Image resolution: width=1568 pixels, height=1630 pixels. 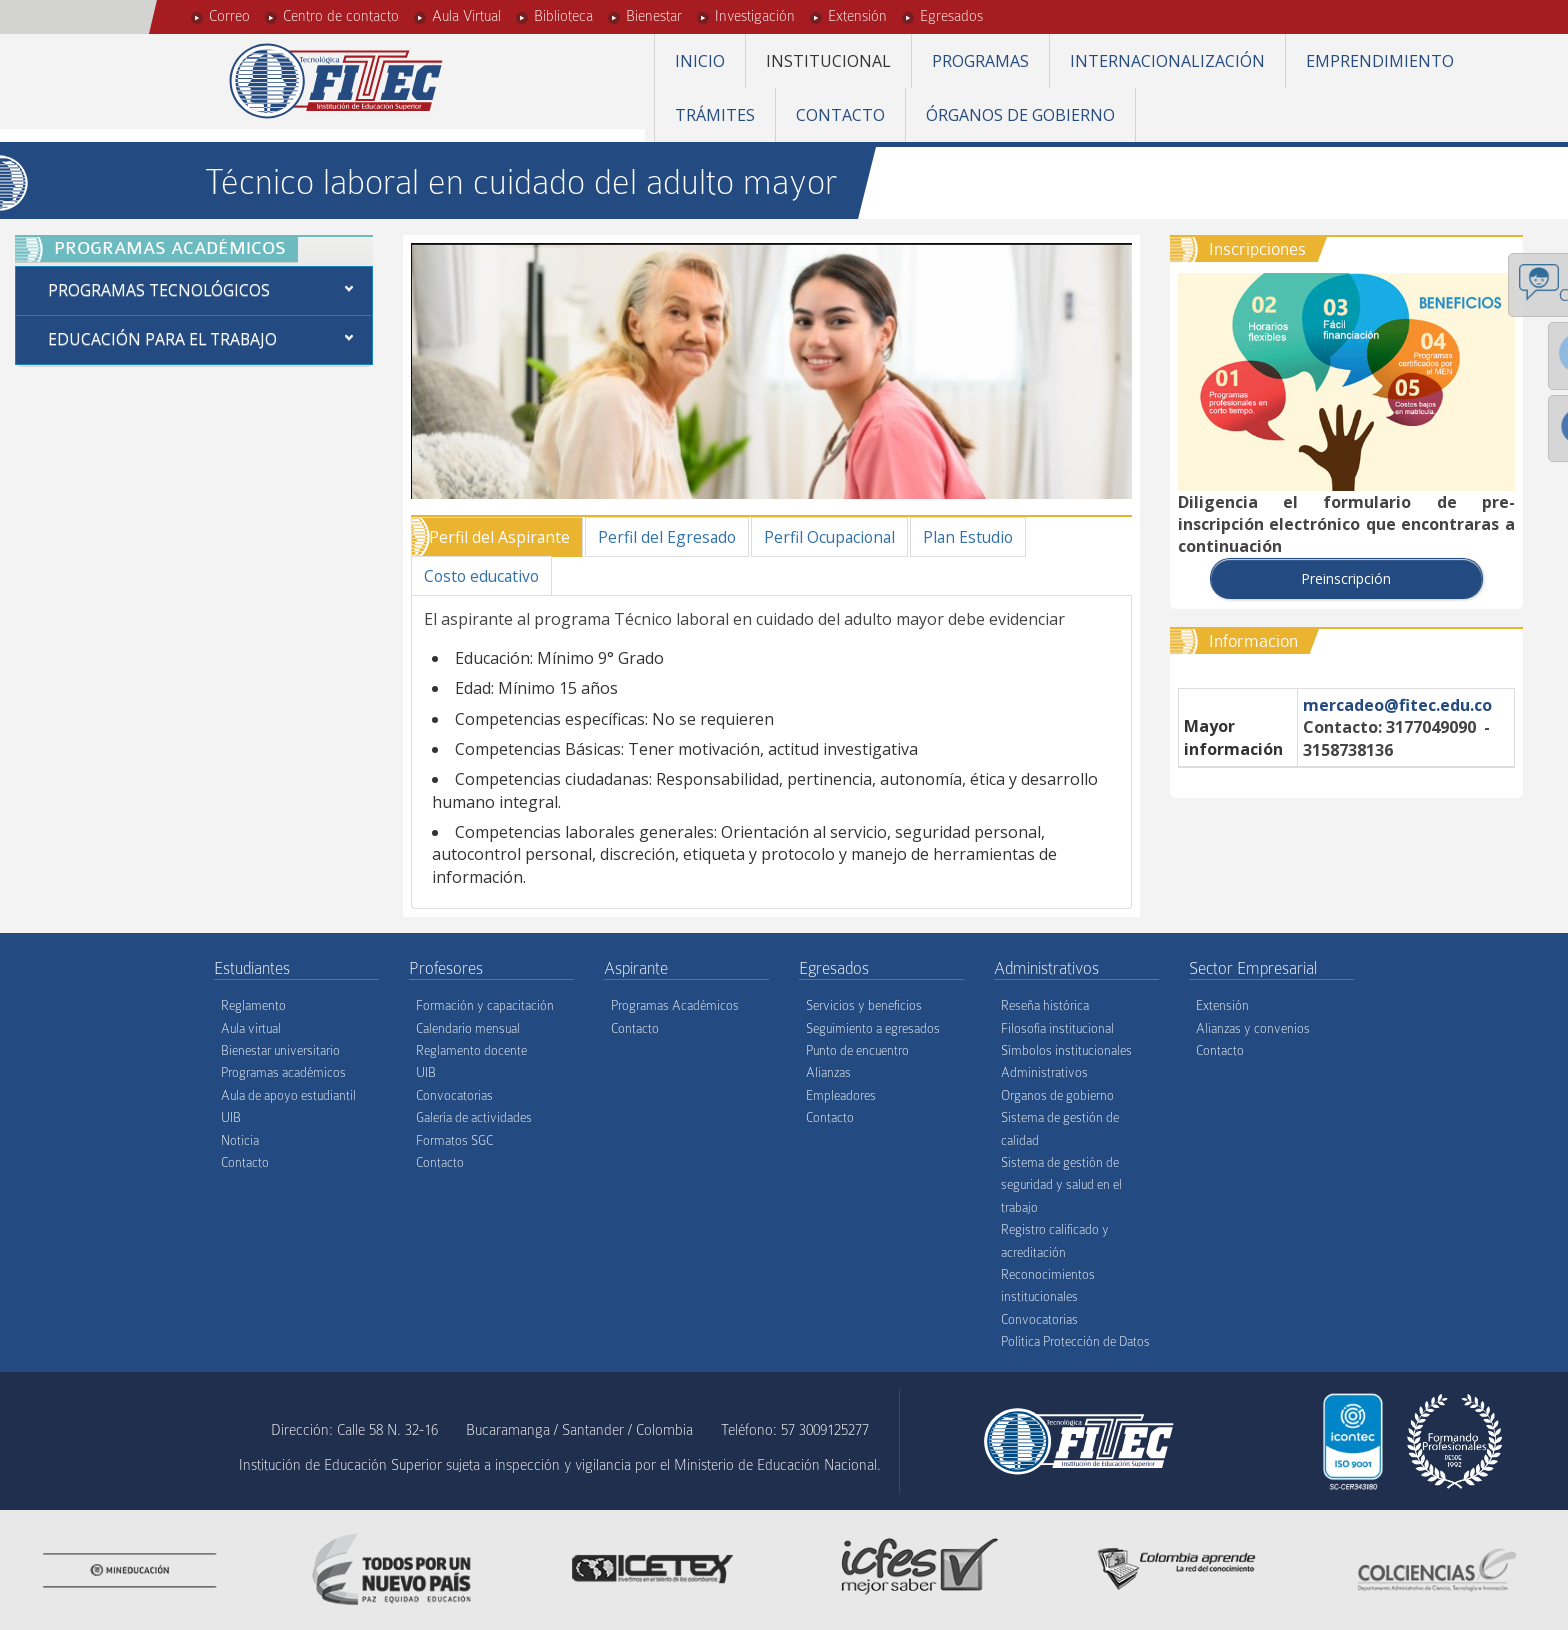 What do you see at coordinates (288, 1096) in the screenshot?
I see `Aula de apoyo estudiantil` at bounding box center [288, 1096].